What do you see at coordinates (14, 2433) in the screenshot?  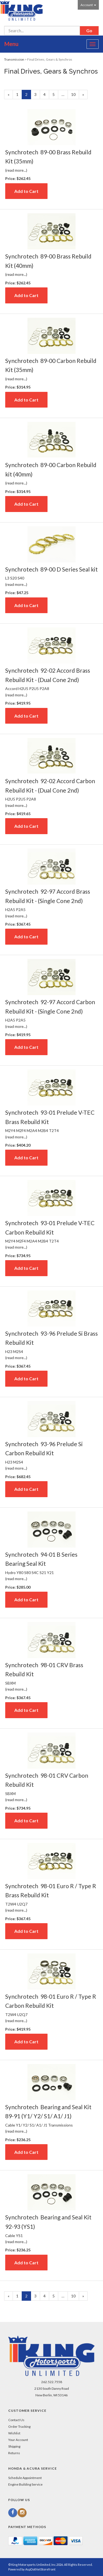 I see `Wishlist` at bounding box center [14, 2433].